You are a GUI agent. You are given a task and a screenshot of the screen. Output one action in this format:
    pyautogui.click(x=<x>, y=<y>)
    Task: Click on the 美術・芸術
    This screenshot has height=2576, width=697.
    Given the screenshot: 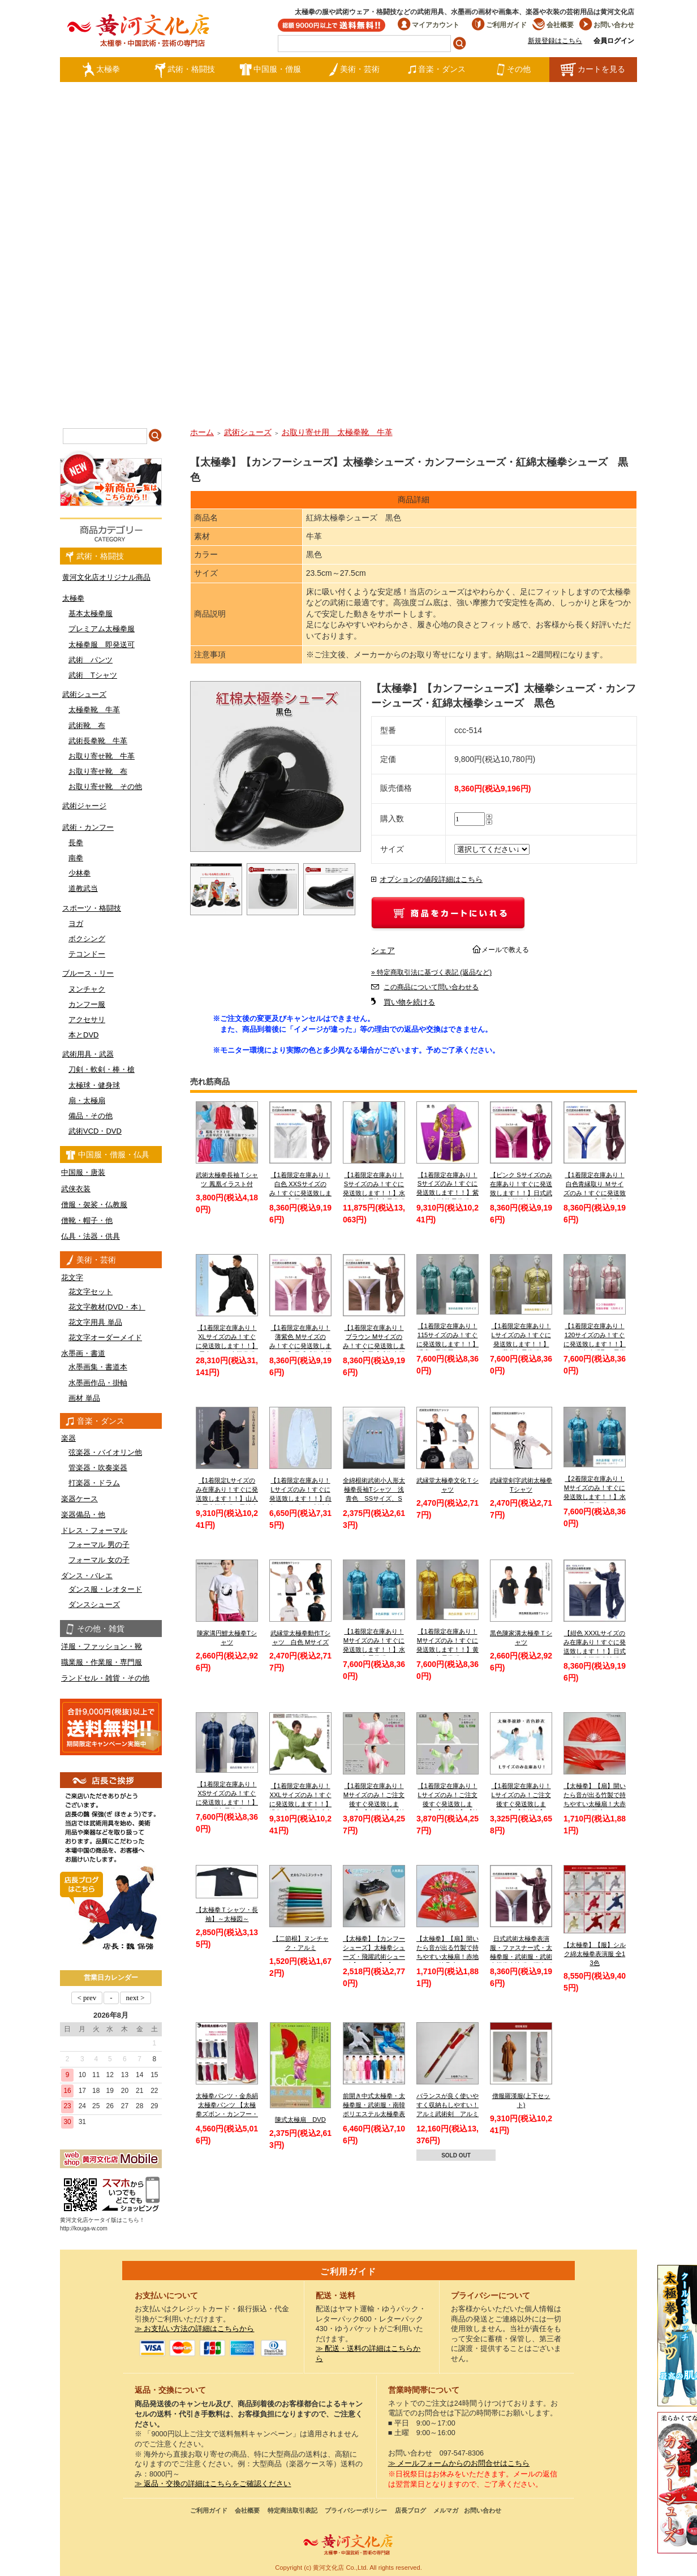 What is the action you would take?
    pyautogui.click(x=354, y=70)
    